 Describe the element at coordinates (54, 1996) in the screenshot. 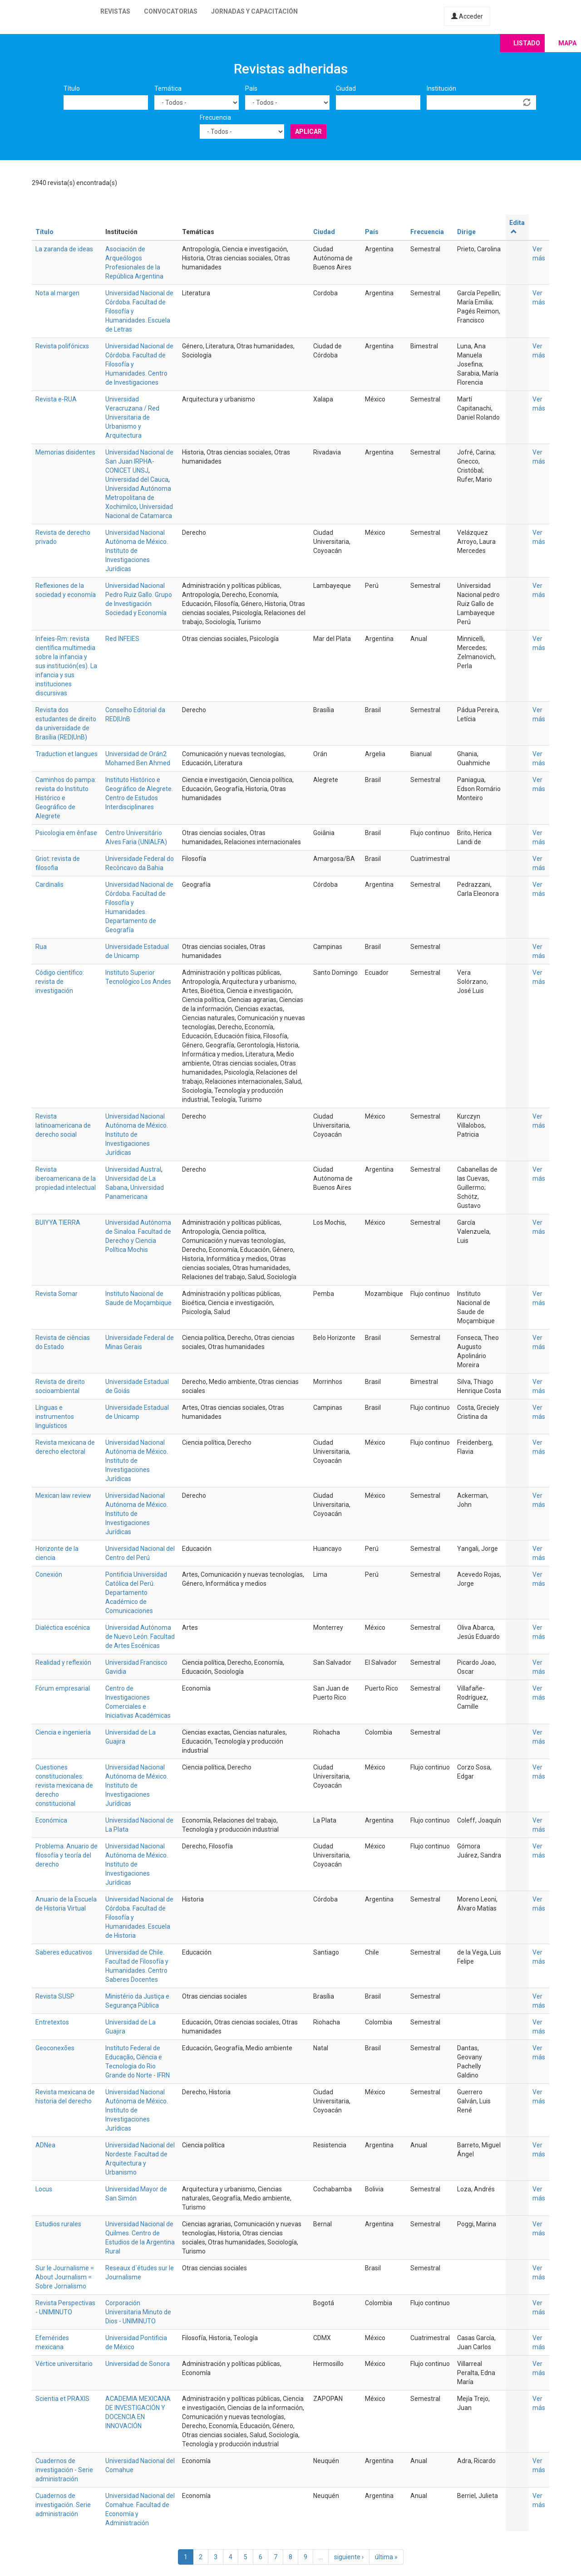

I see `Revista SUSP` at that location.